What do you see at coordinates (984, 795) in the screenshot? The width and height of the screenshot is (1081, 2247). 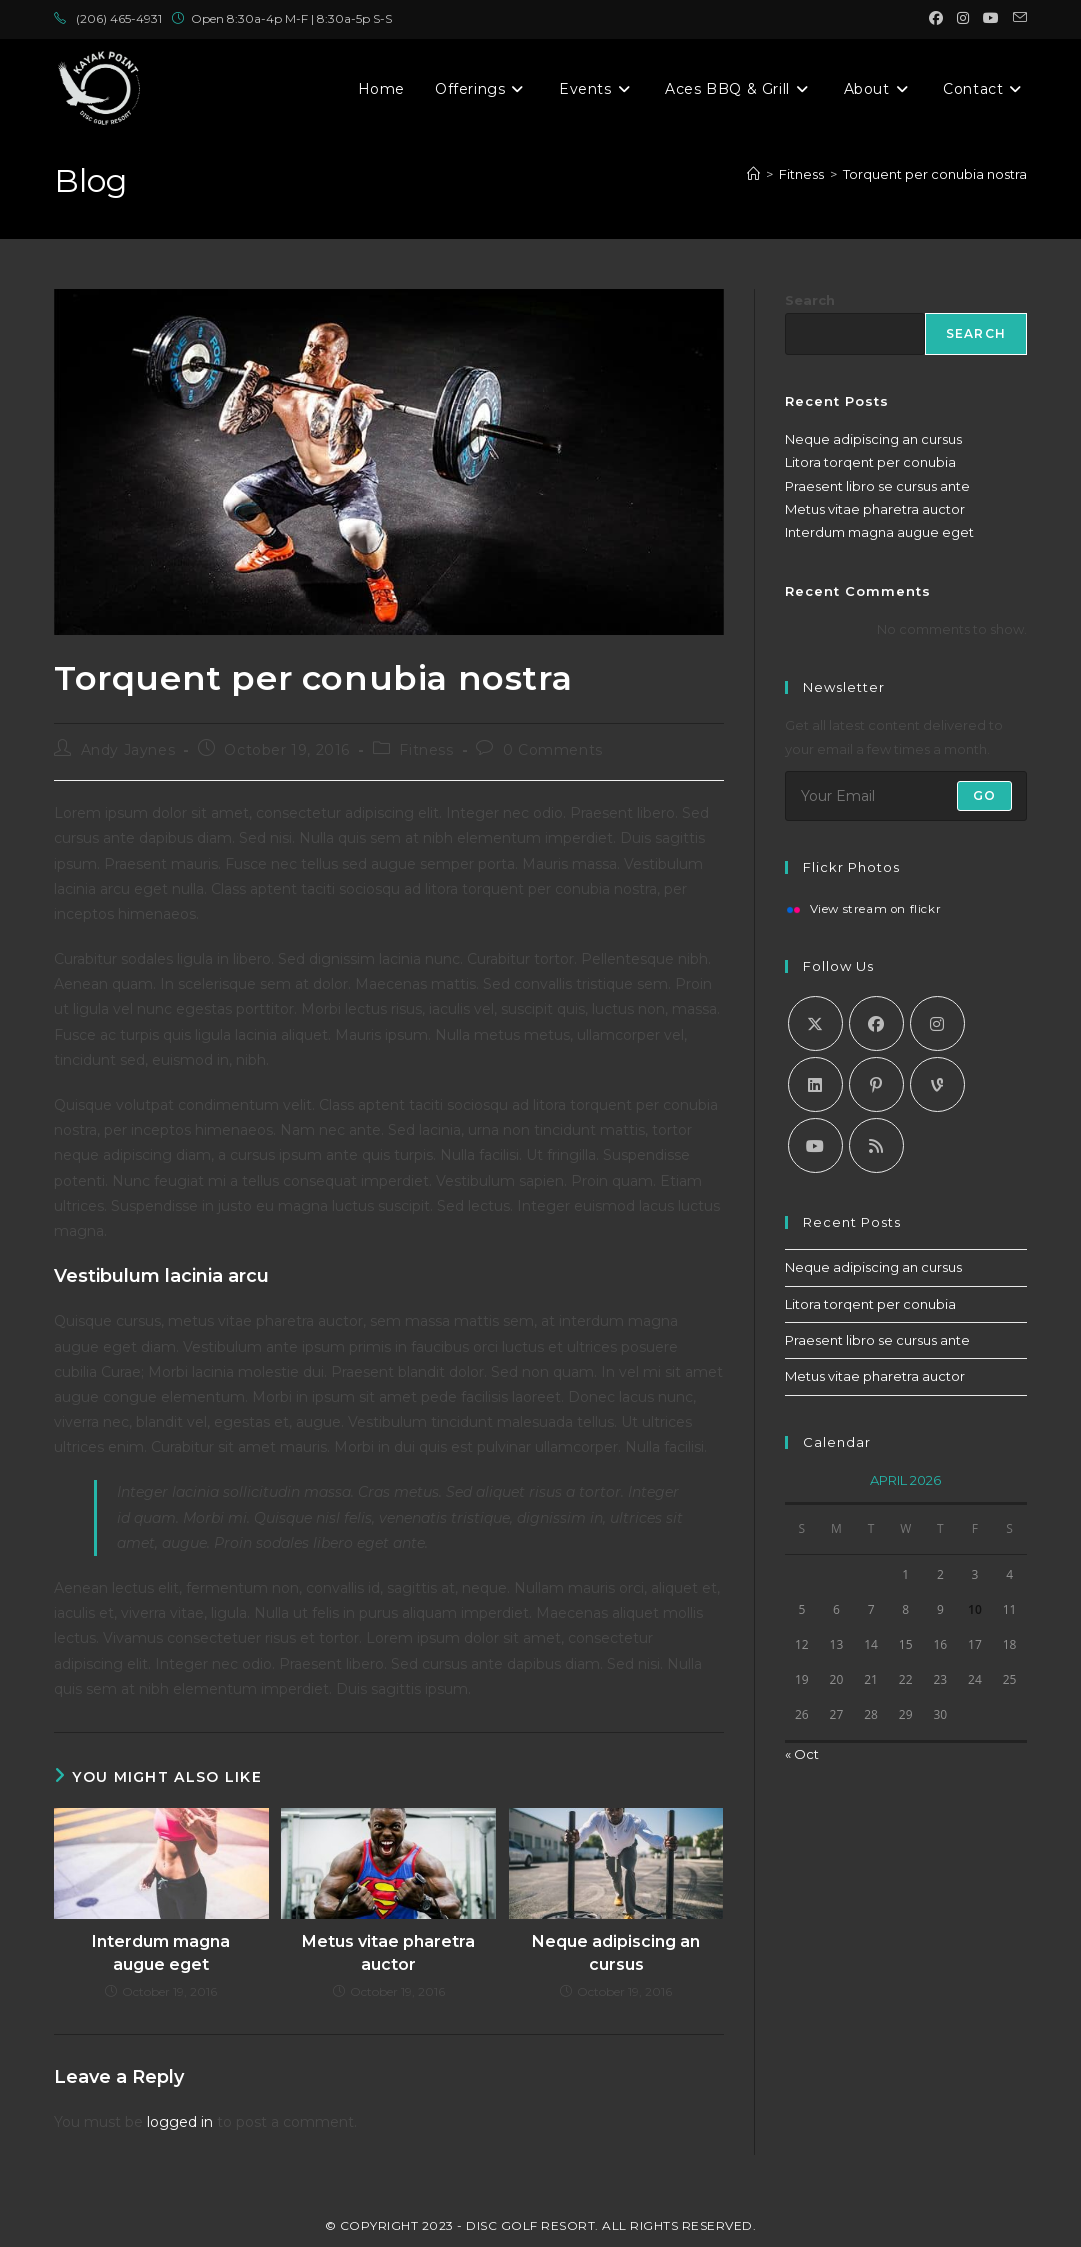 I see `Go [Submit email address]` at bounding box center [984, 795].